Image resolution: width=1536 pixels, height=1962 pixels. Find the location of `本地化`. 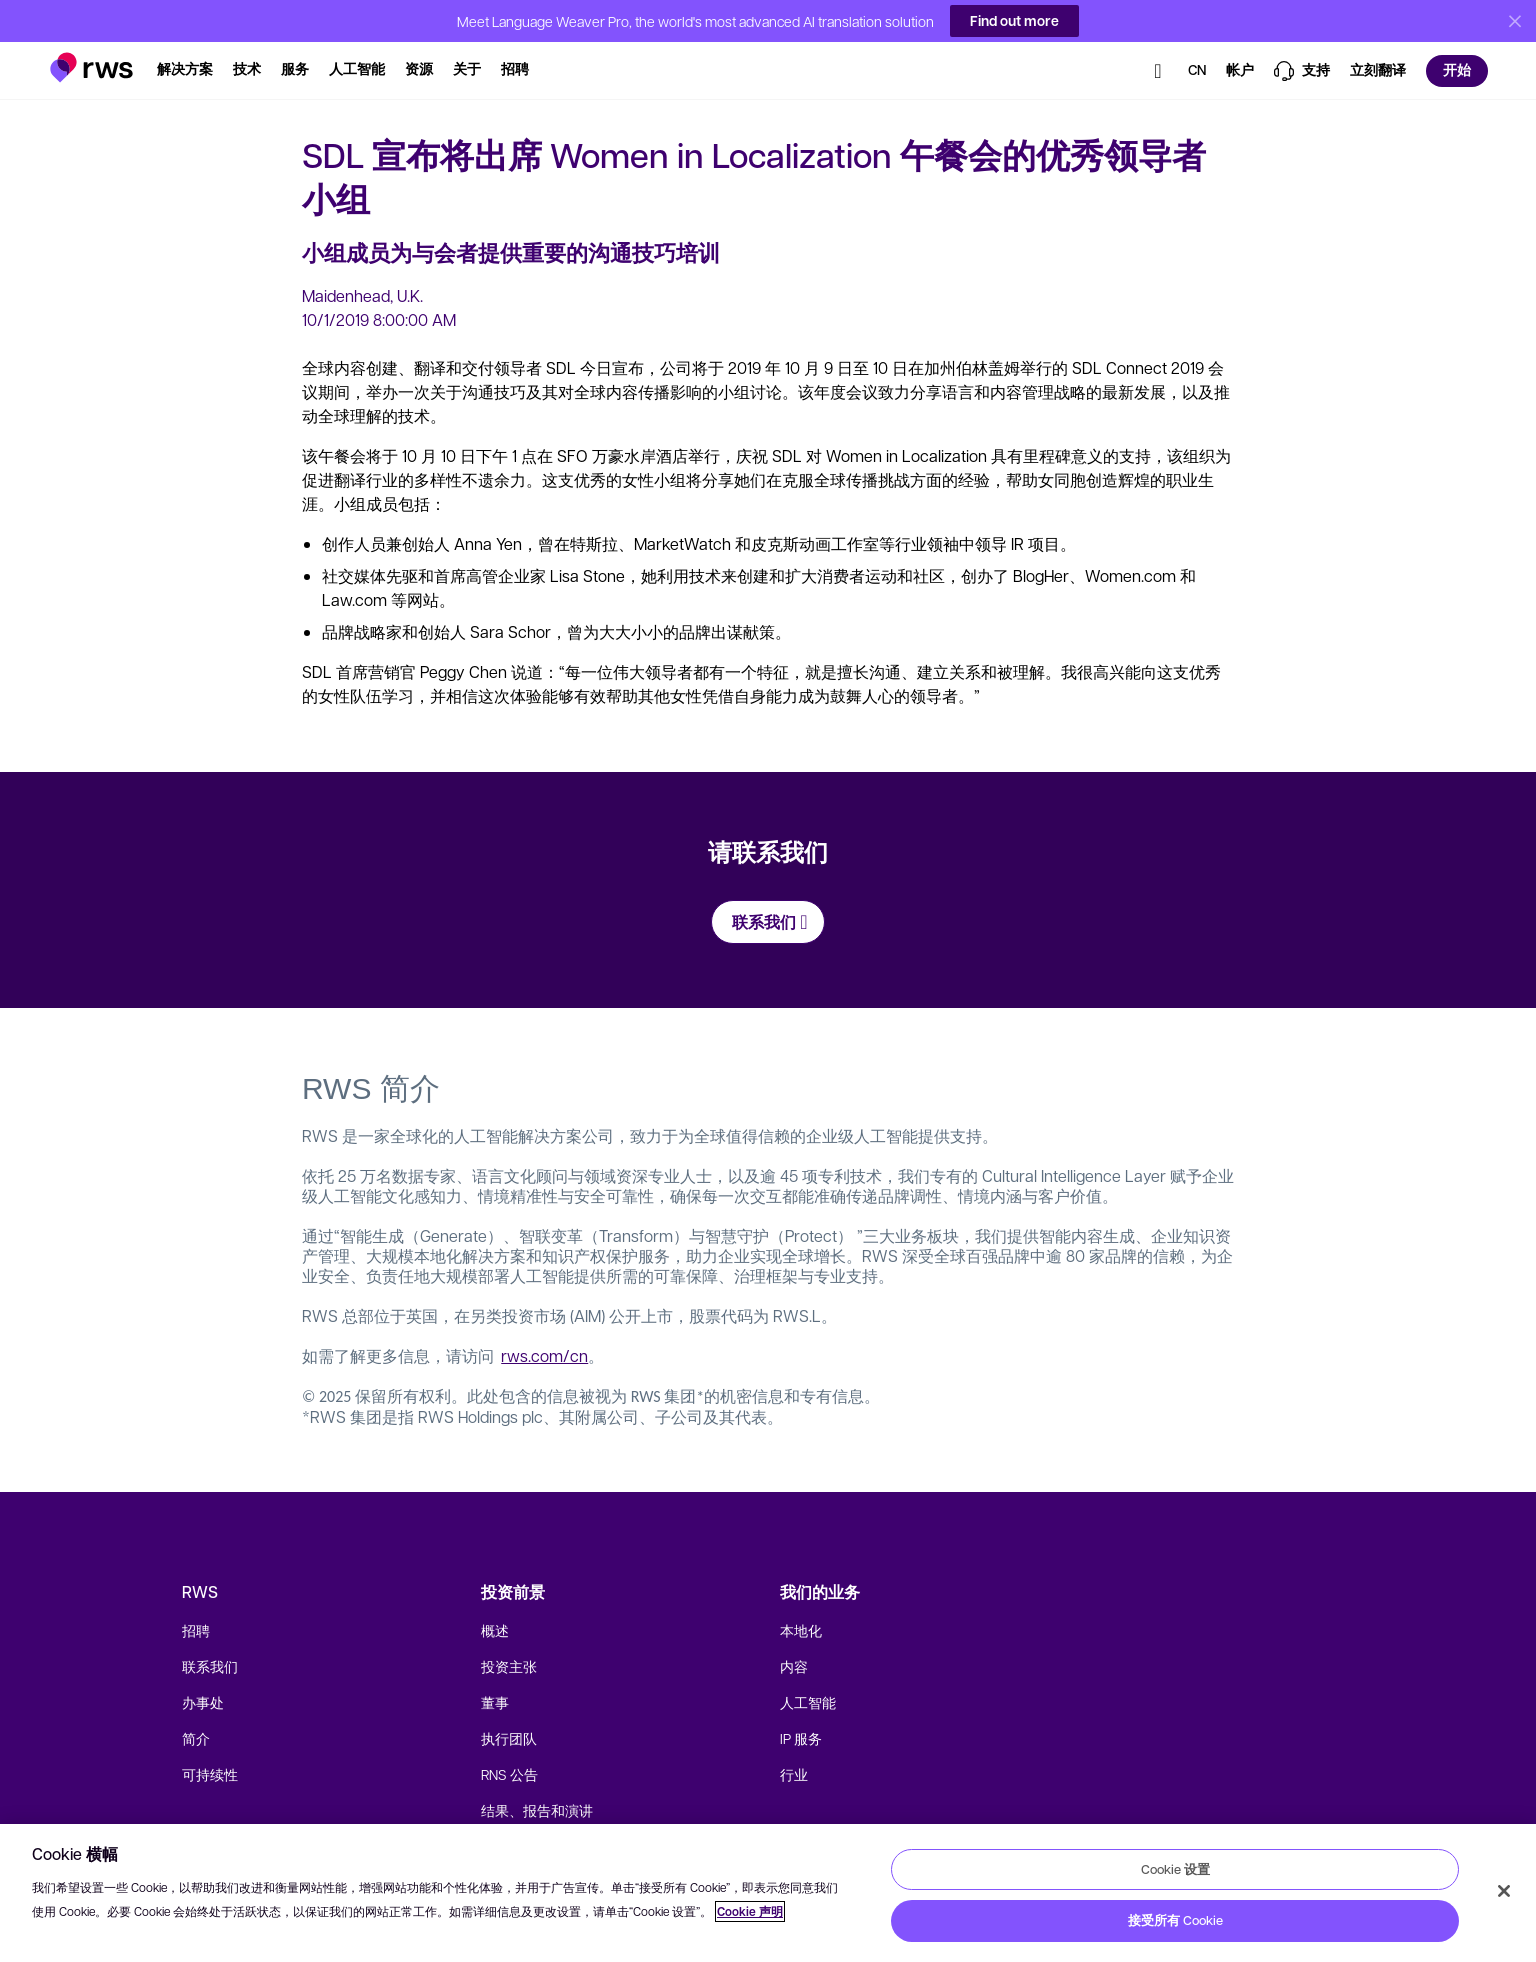

本地化 is located at coordinates (801, 1630).